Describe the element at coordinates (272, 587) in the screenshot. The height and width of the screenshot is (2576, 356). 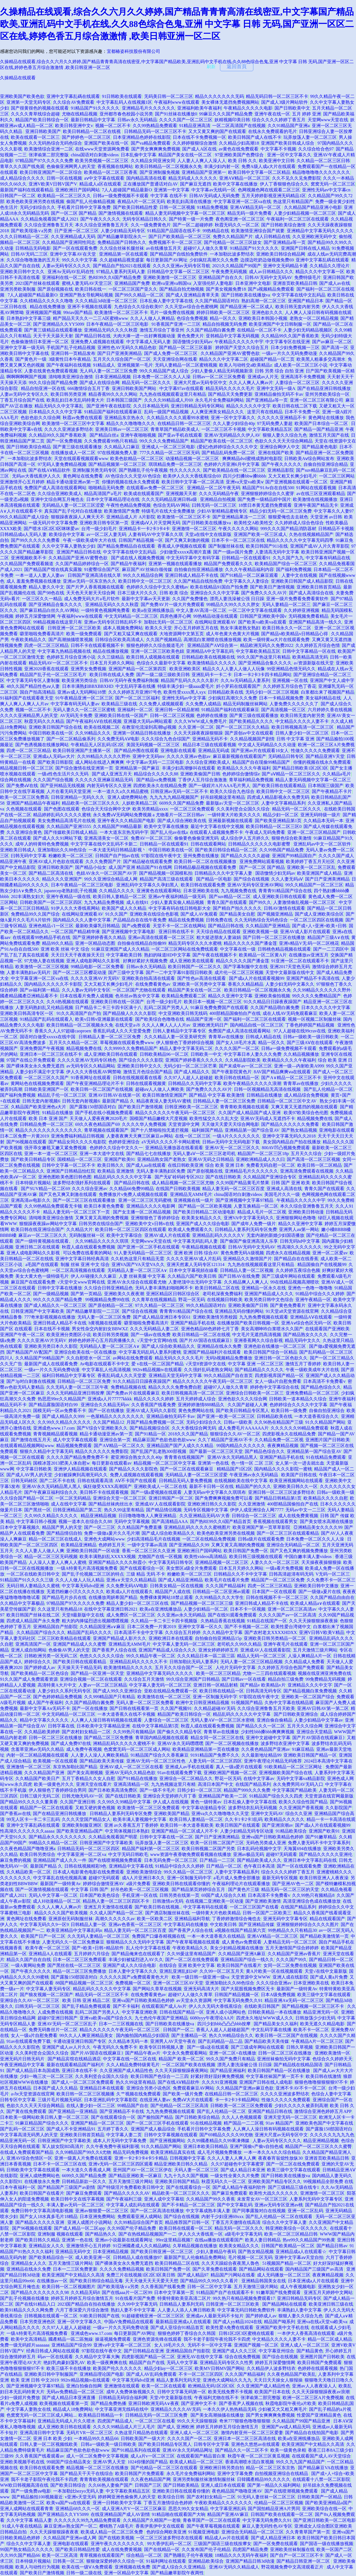
I see `国产欧美日产激情视频` at that location.